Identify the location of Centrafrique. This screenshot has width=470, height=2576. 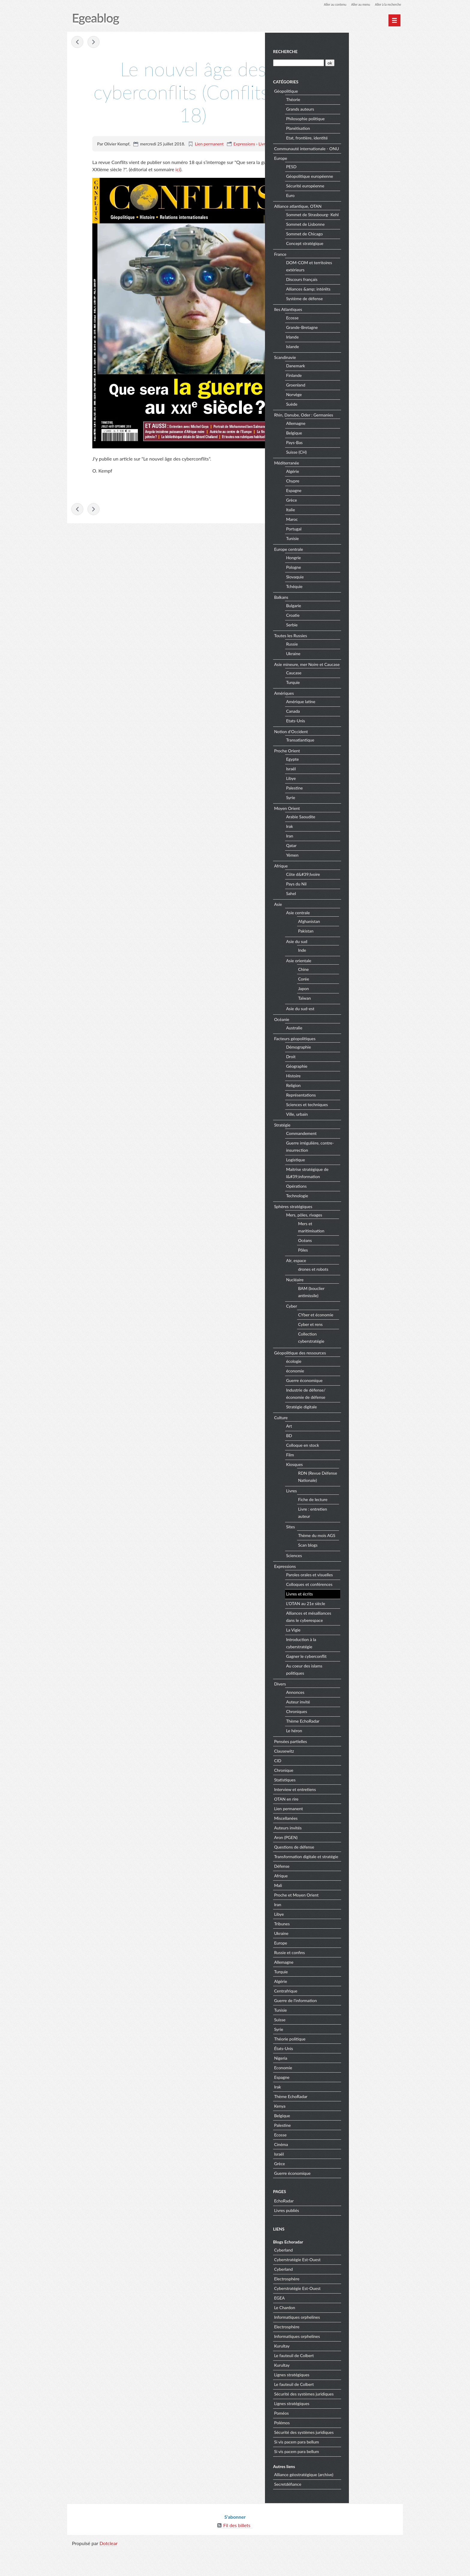
(340, 2018).